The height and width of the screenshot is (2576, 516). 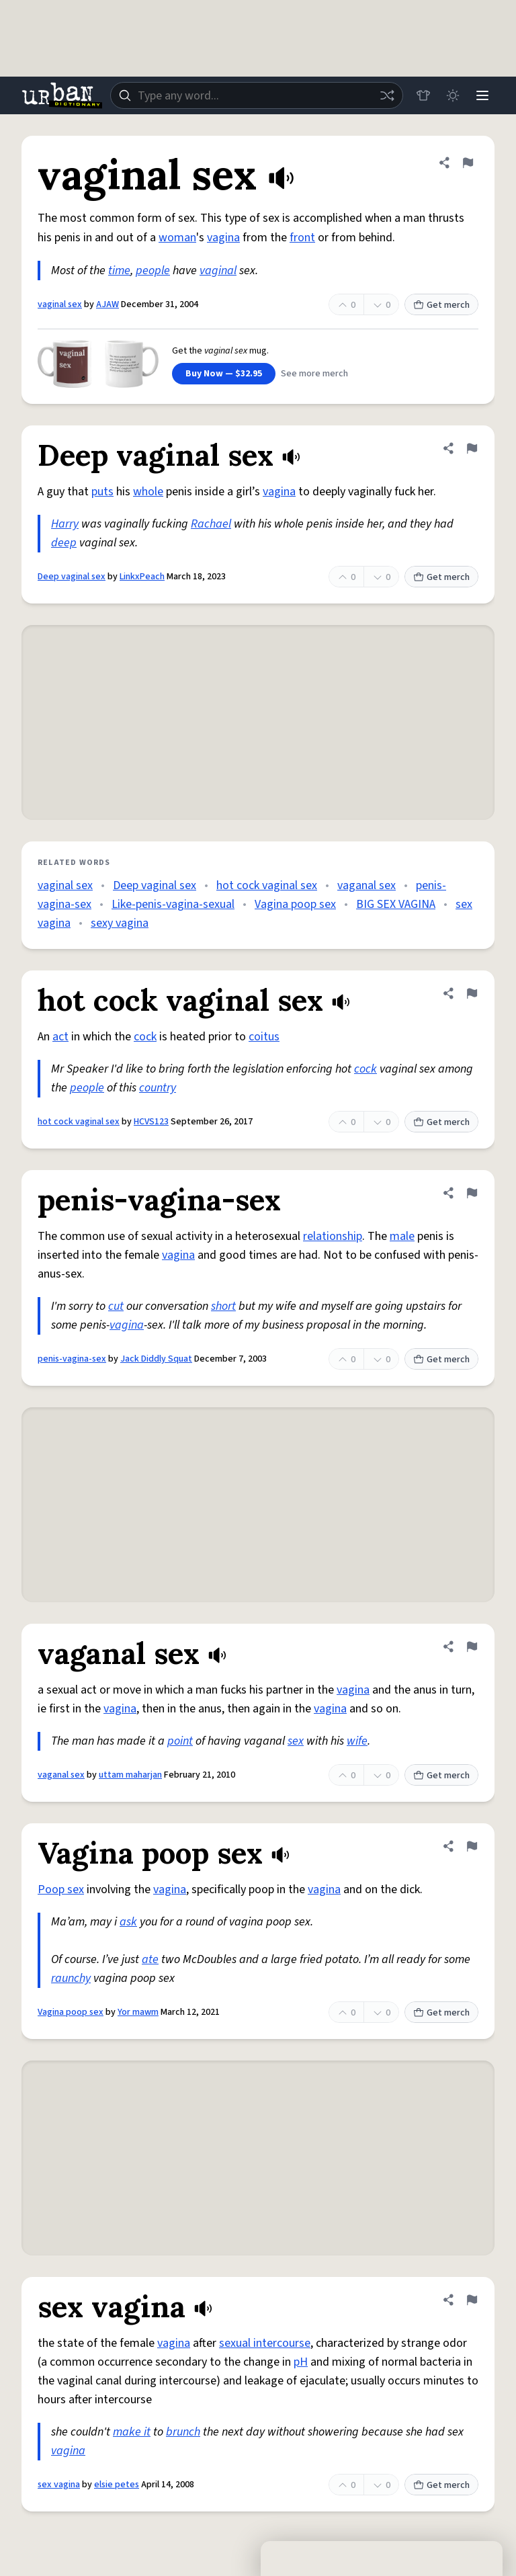 I want to click on [Toggle dark mode], so click(x=453, y=95).